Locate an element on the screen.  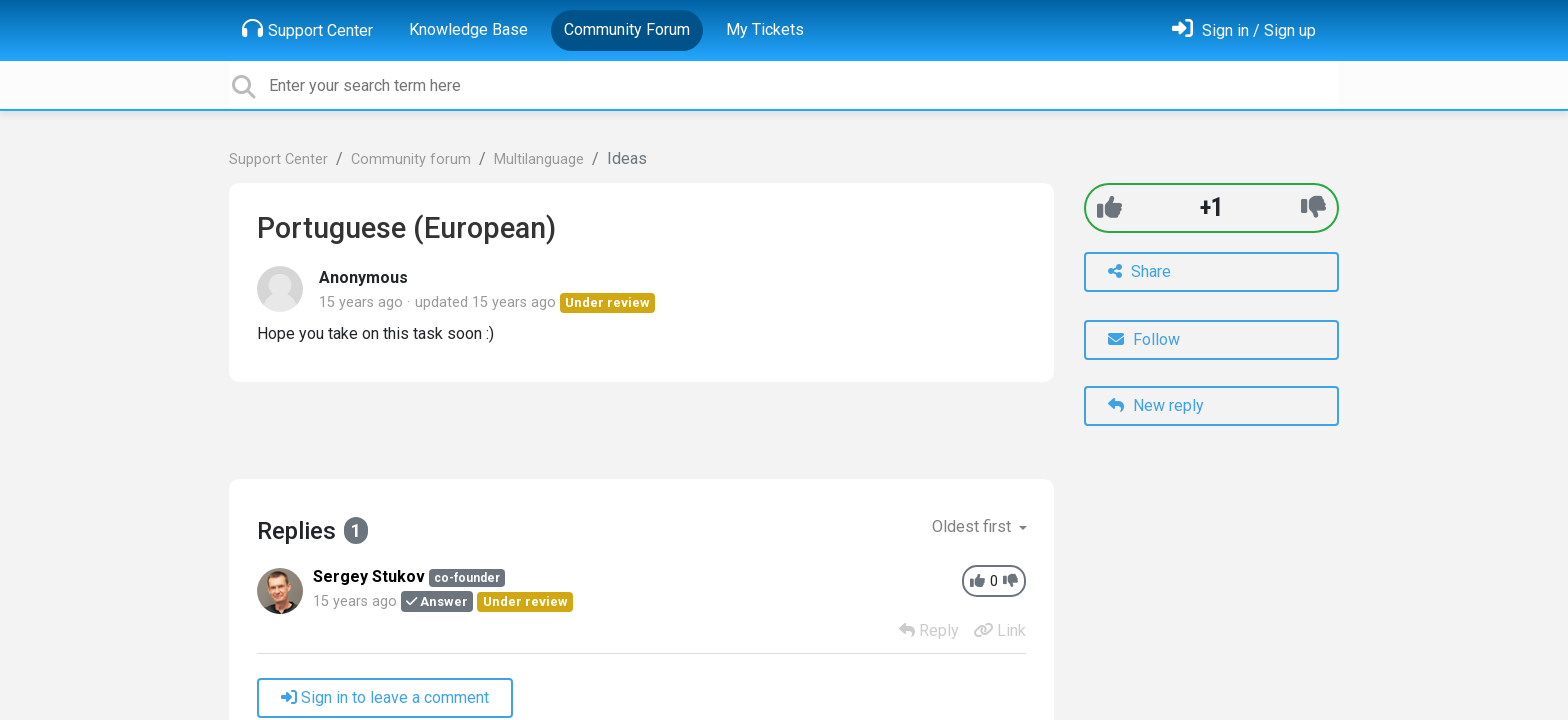
New reply is located at coordinates (1156, 405).